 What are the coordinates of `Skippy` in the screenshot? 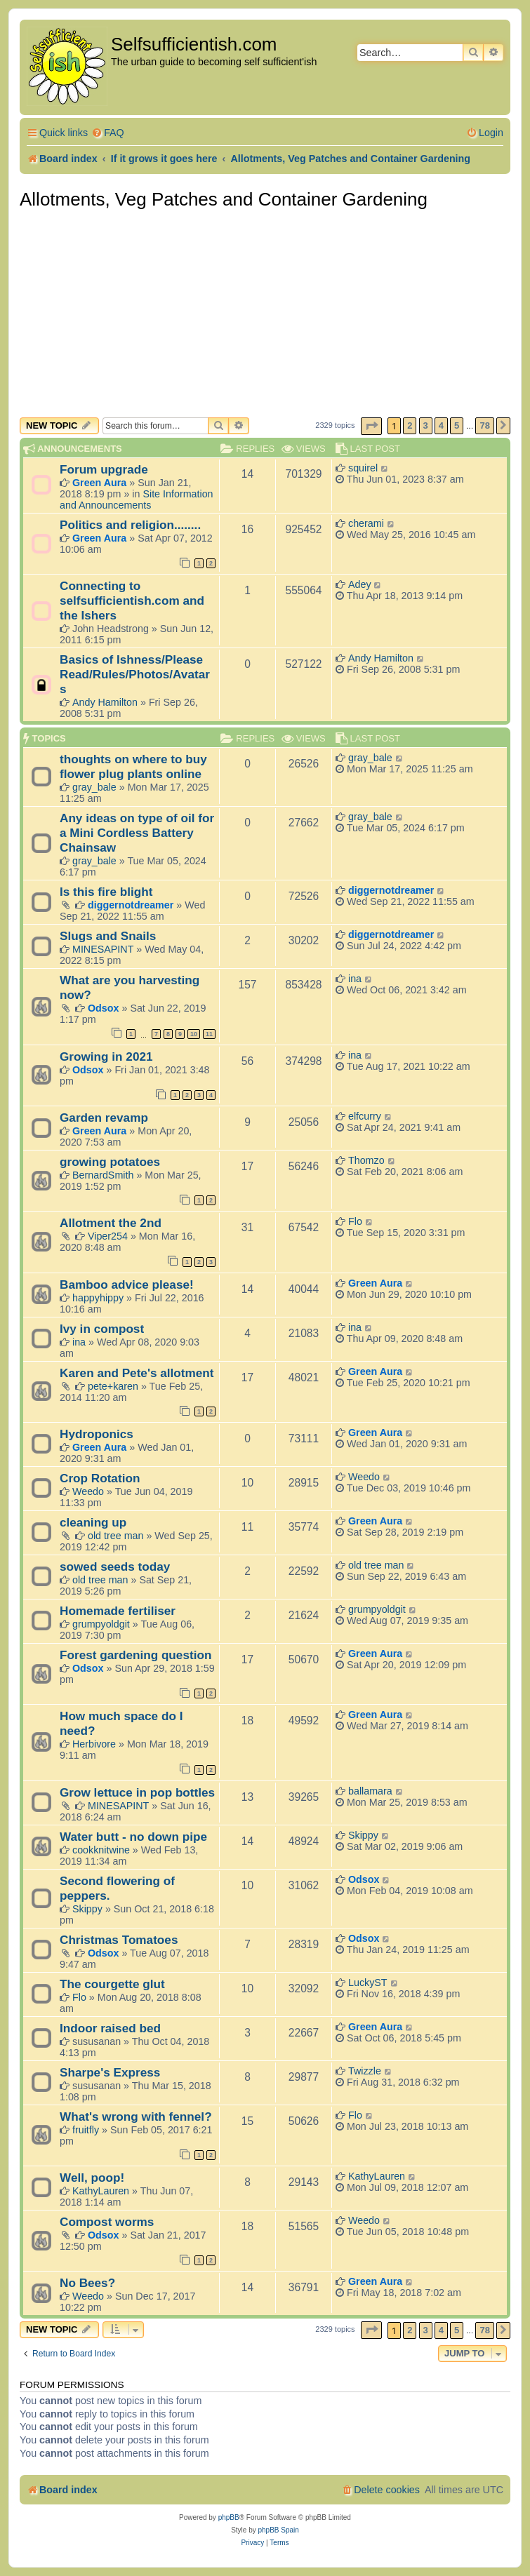 It's located at (363, 1835).